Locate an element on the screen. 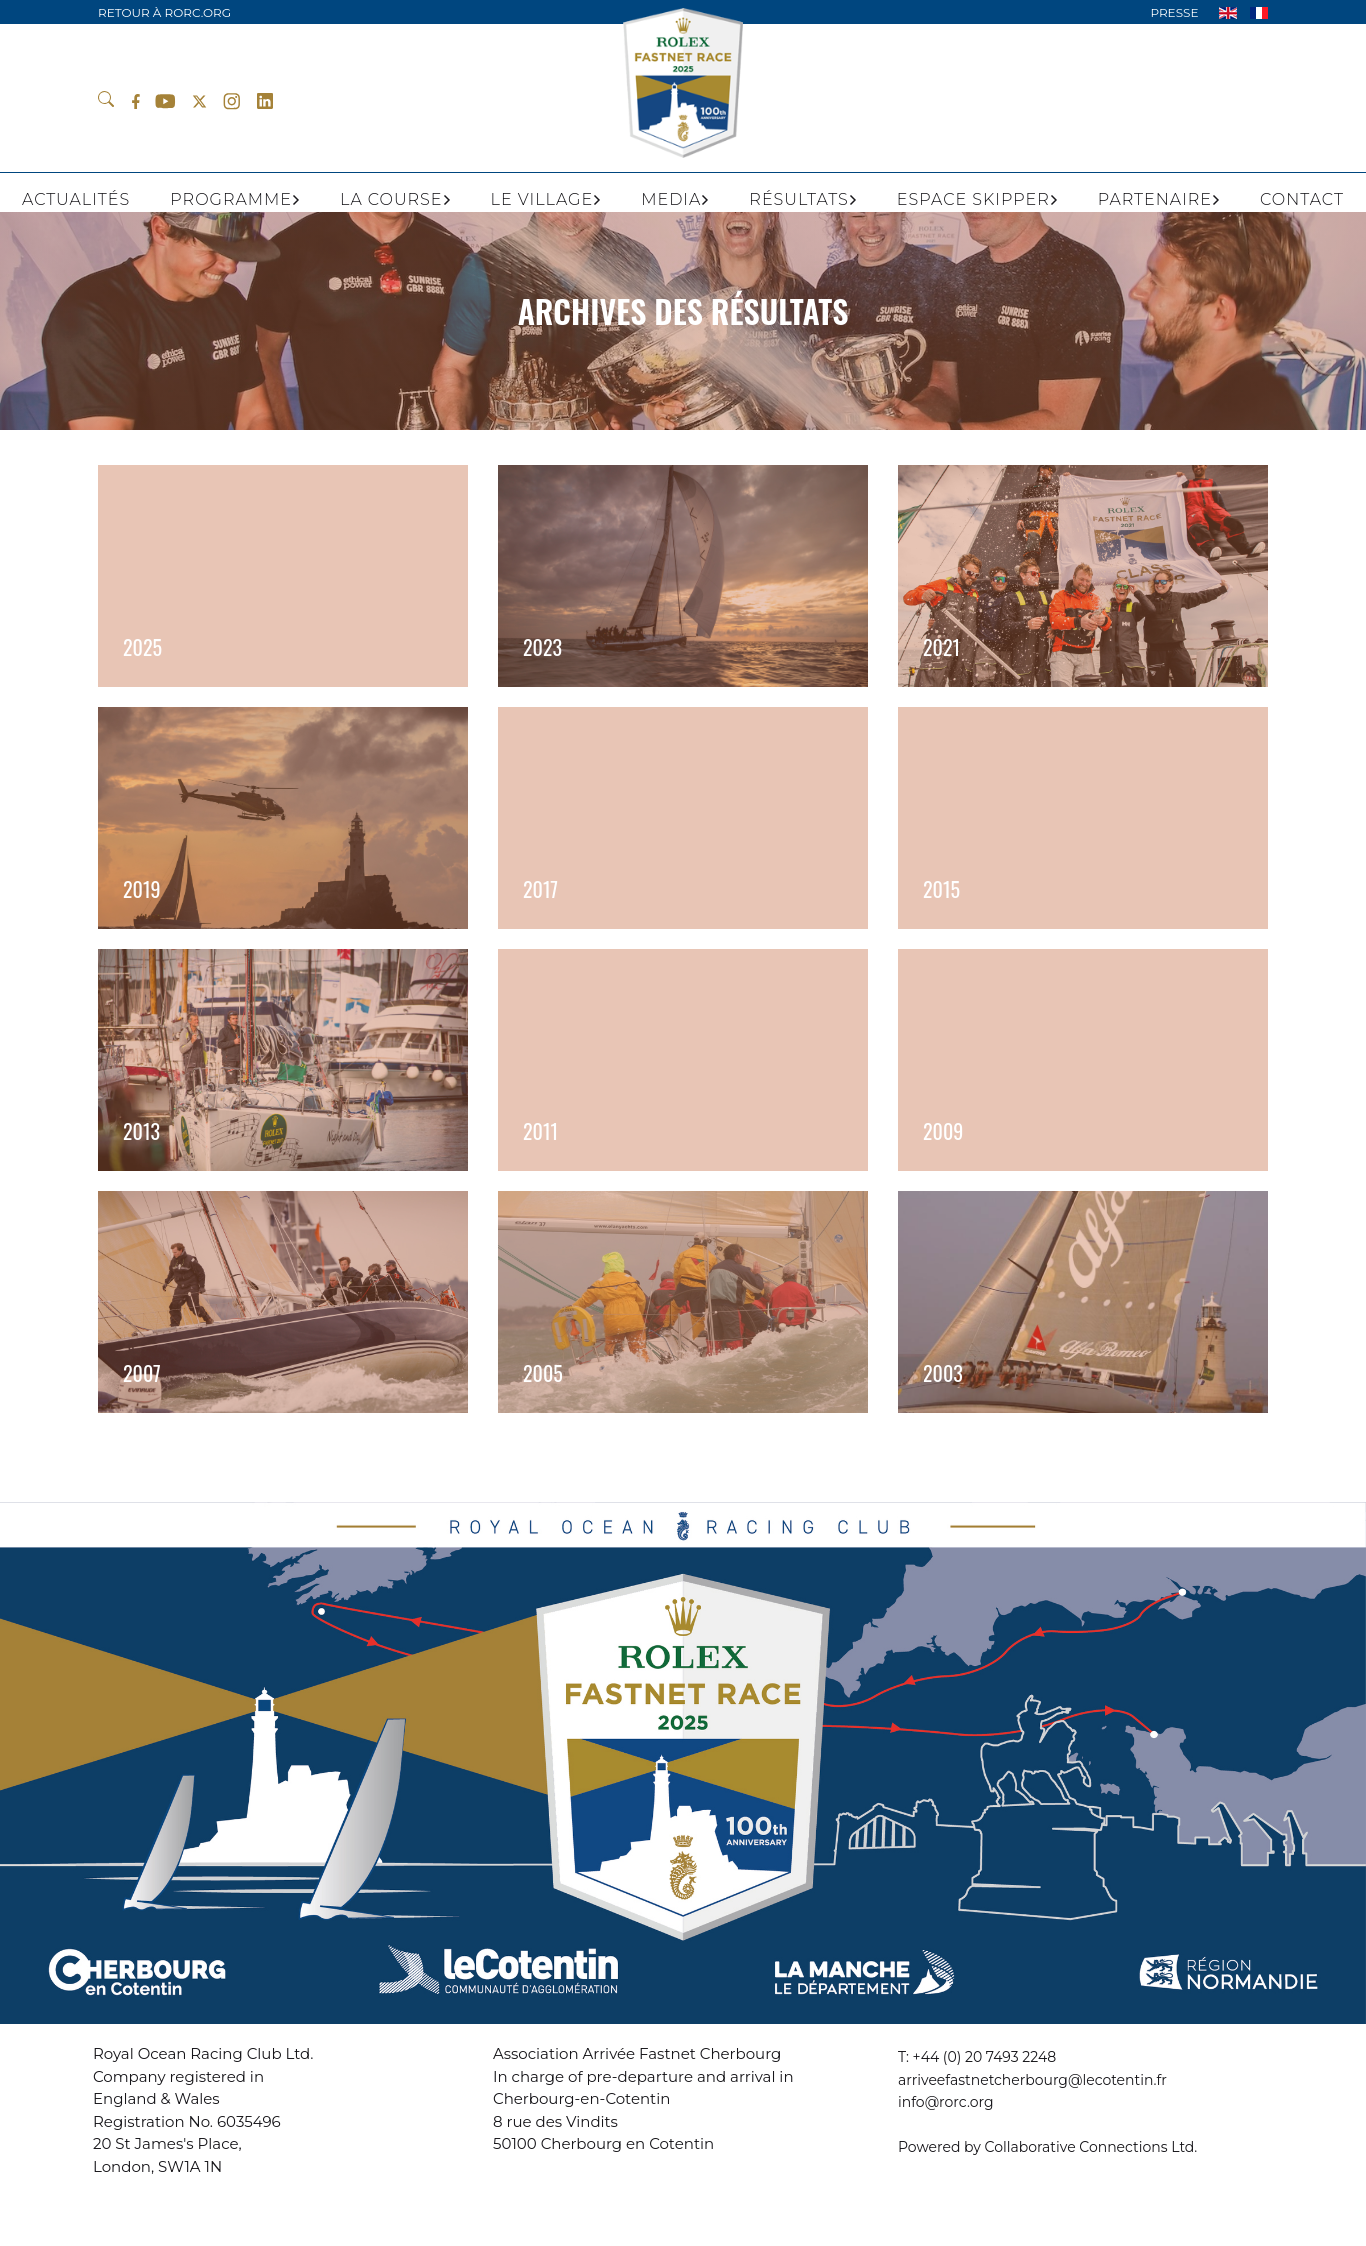 Image resolution: width=1366 pixels, height=2246 pixels. PRESSE is located at coordinates (1174, 12).